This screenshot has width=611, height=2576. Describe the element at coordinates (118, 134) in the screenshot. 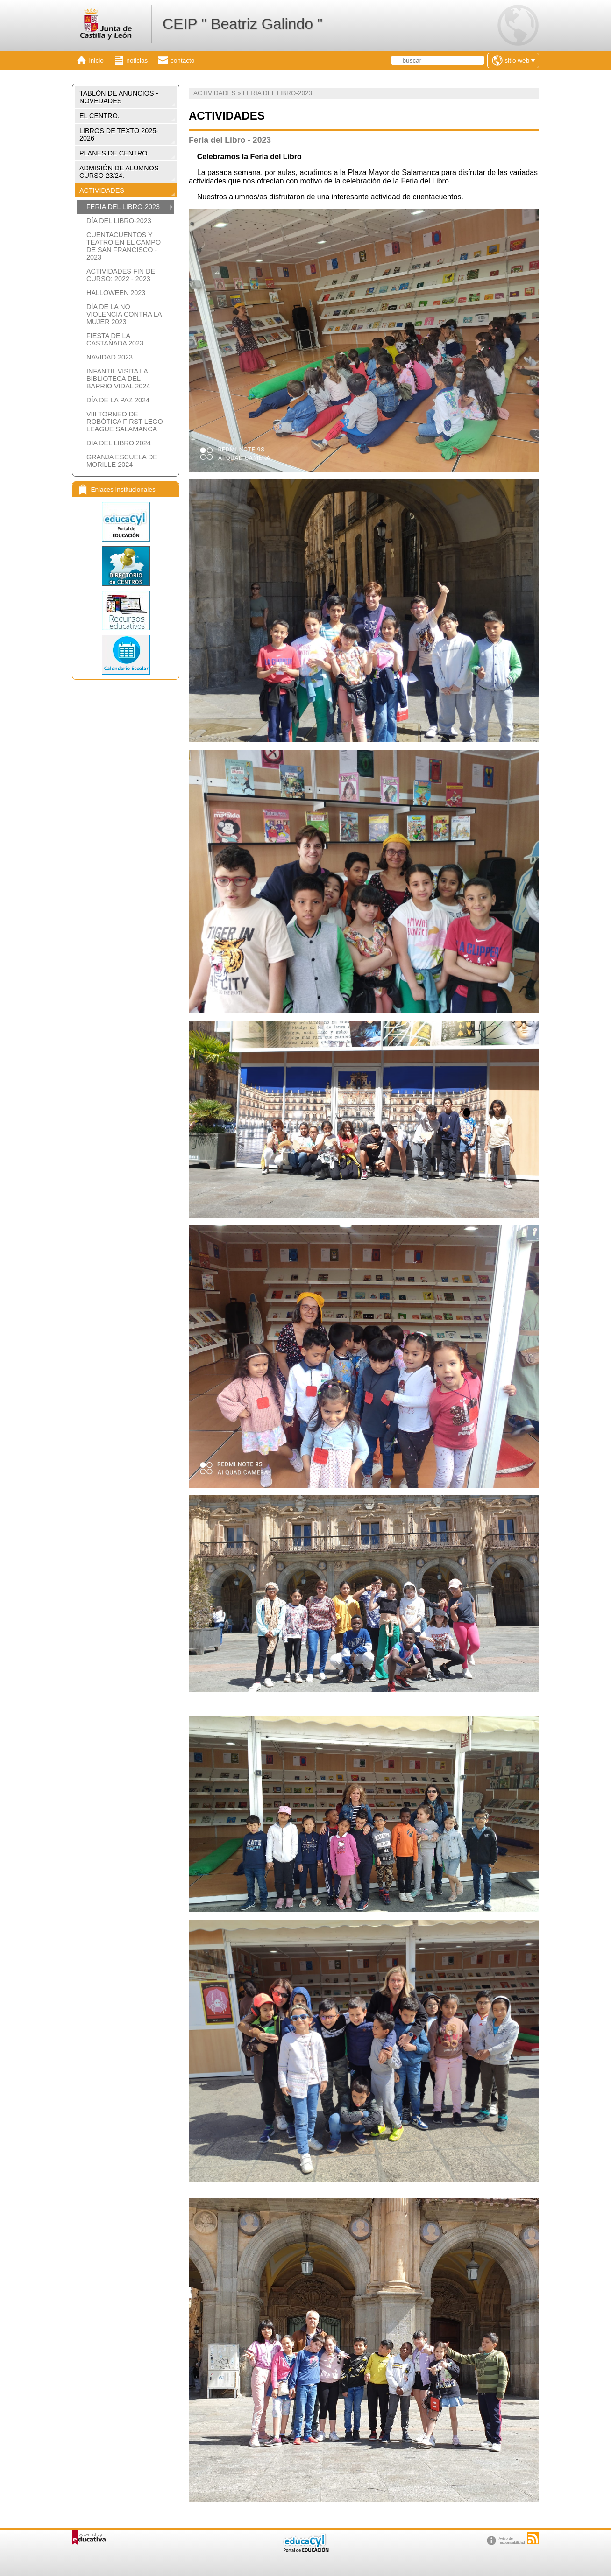

I see `LIBROS DE TEXTO 2025-2026` at that location.